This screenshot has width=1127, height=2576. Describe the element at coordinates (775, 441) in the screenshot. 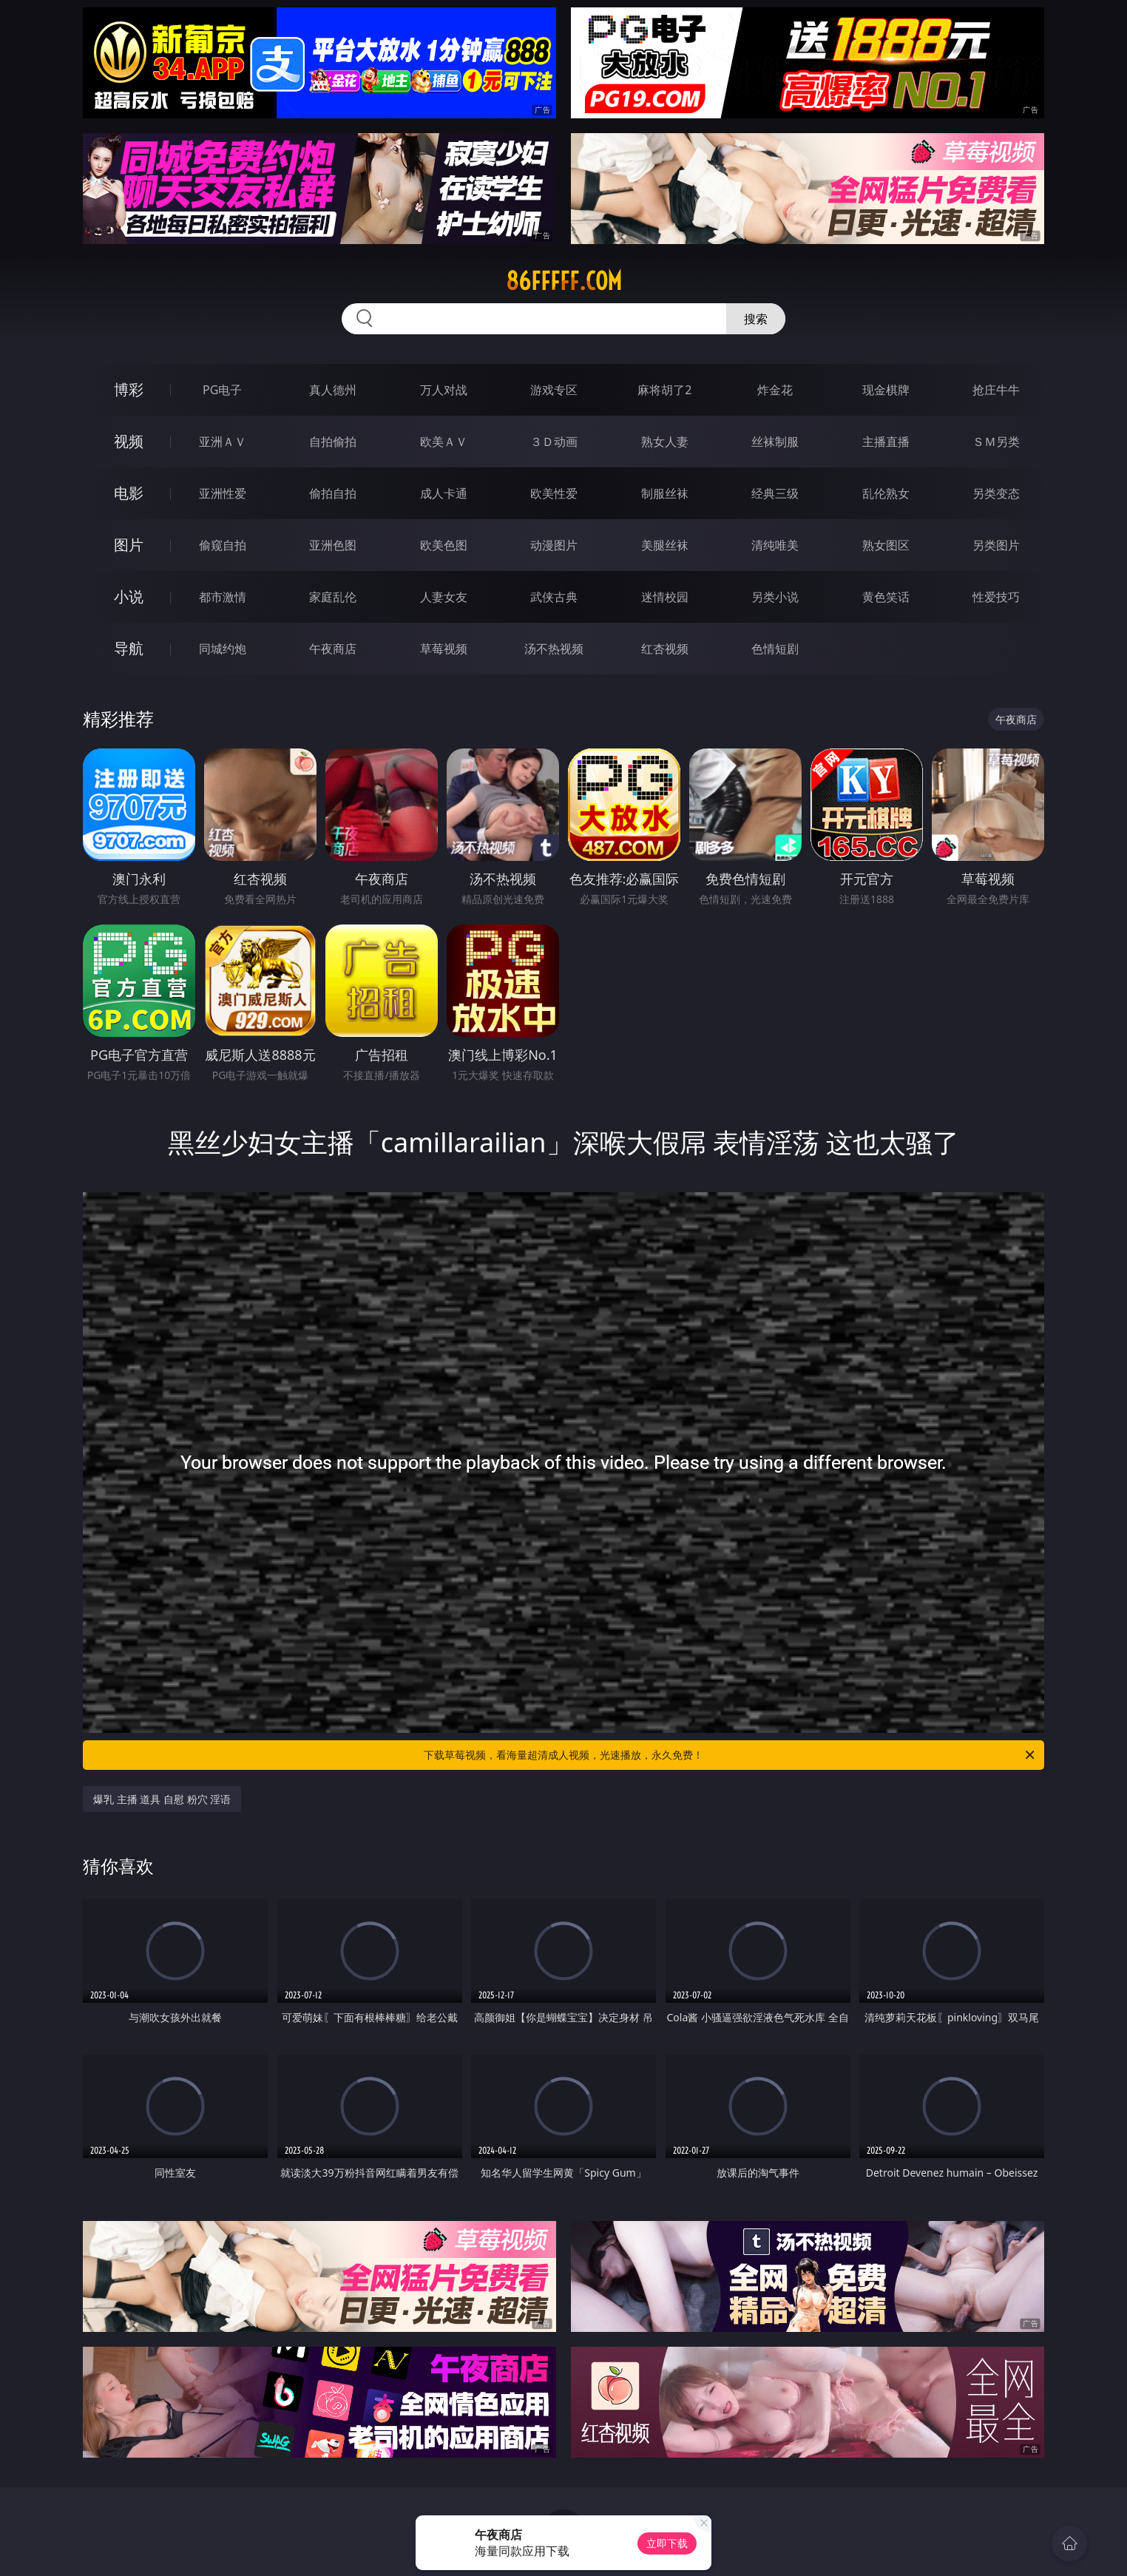

I see `丝袜制服` at that location.